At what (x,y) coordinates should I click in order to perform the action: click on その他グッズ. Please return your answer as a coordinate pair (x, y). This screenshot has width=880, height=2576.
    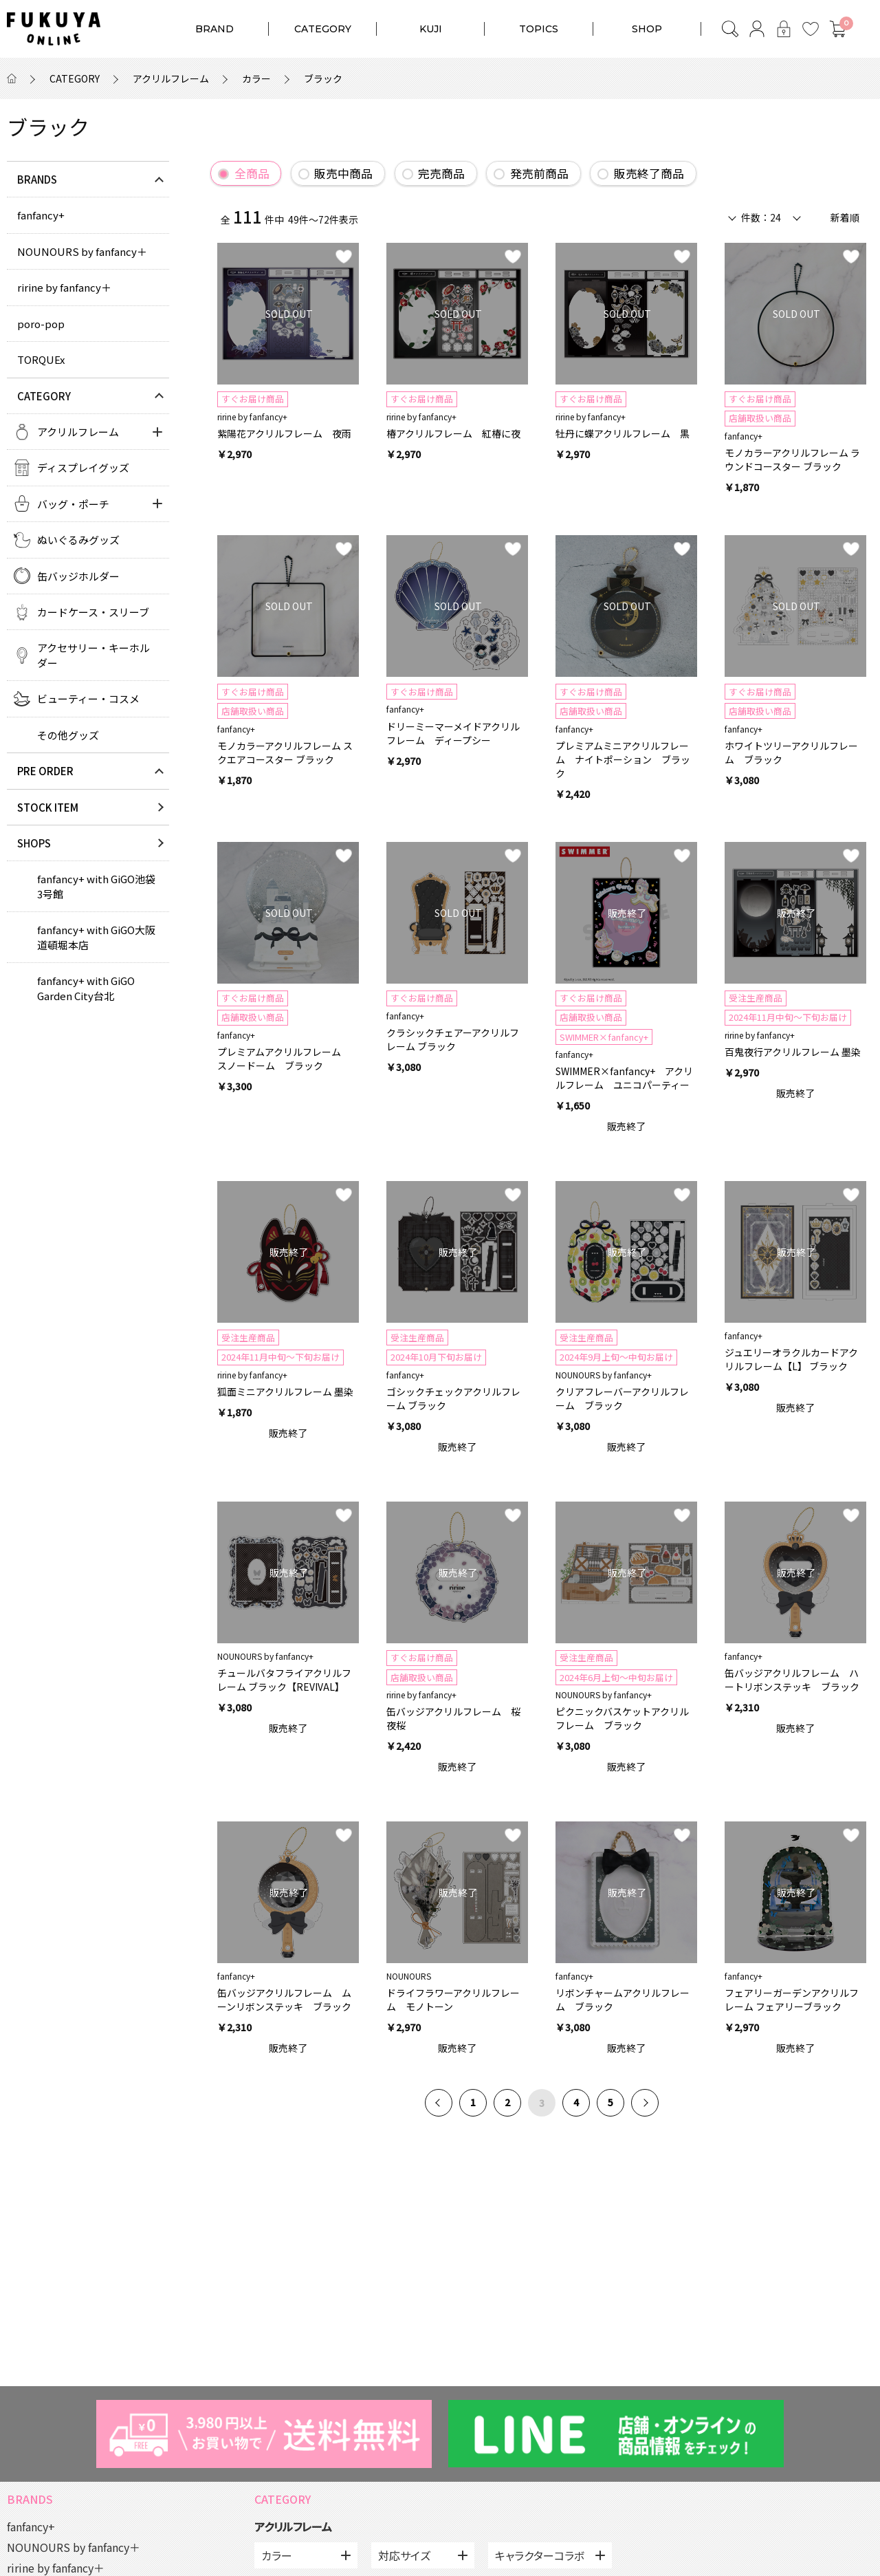
    Looking at the image, I should click on (68, 735).